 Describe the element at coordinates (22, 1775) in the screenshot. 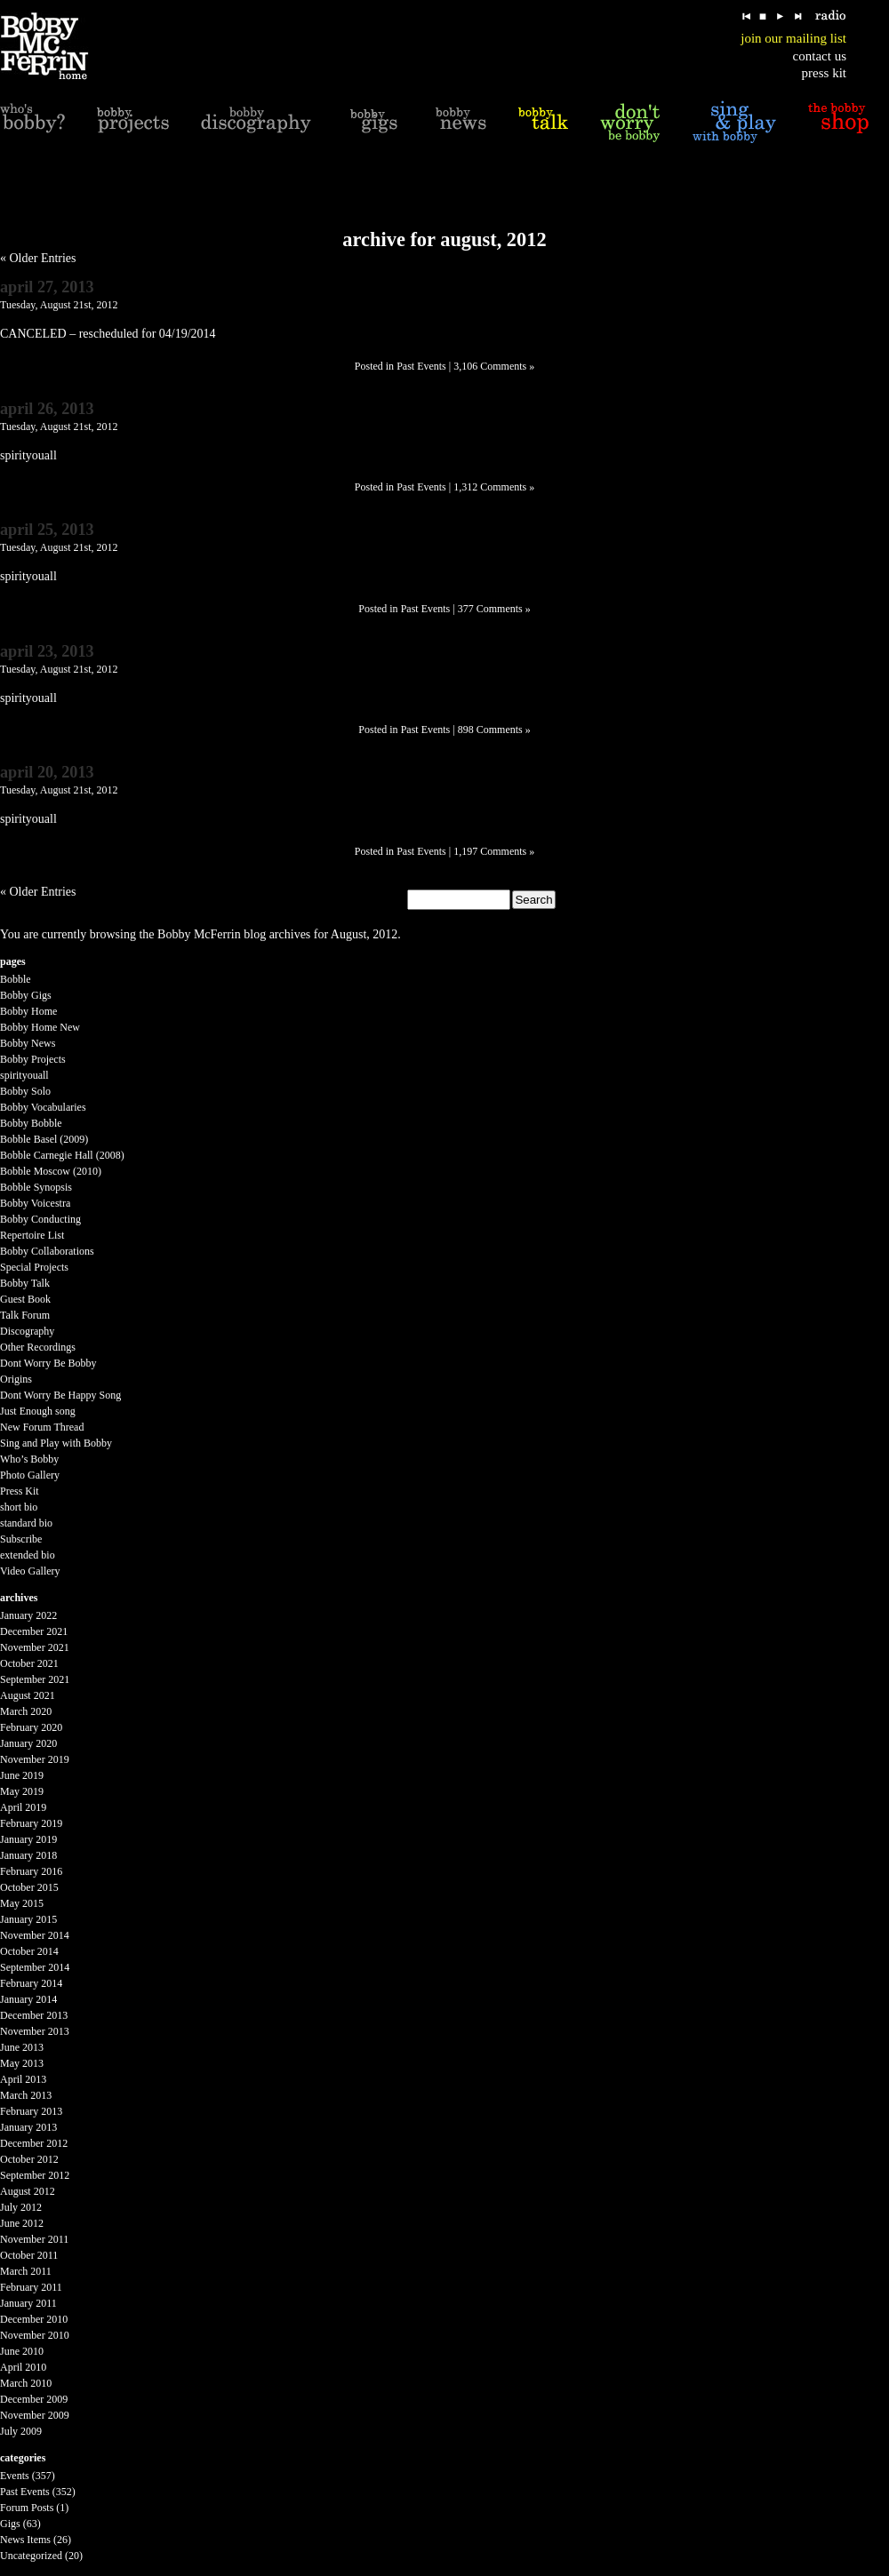

I see `June 2019` at that location.